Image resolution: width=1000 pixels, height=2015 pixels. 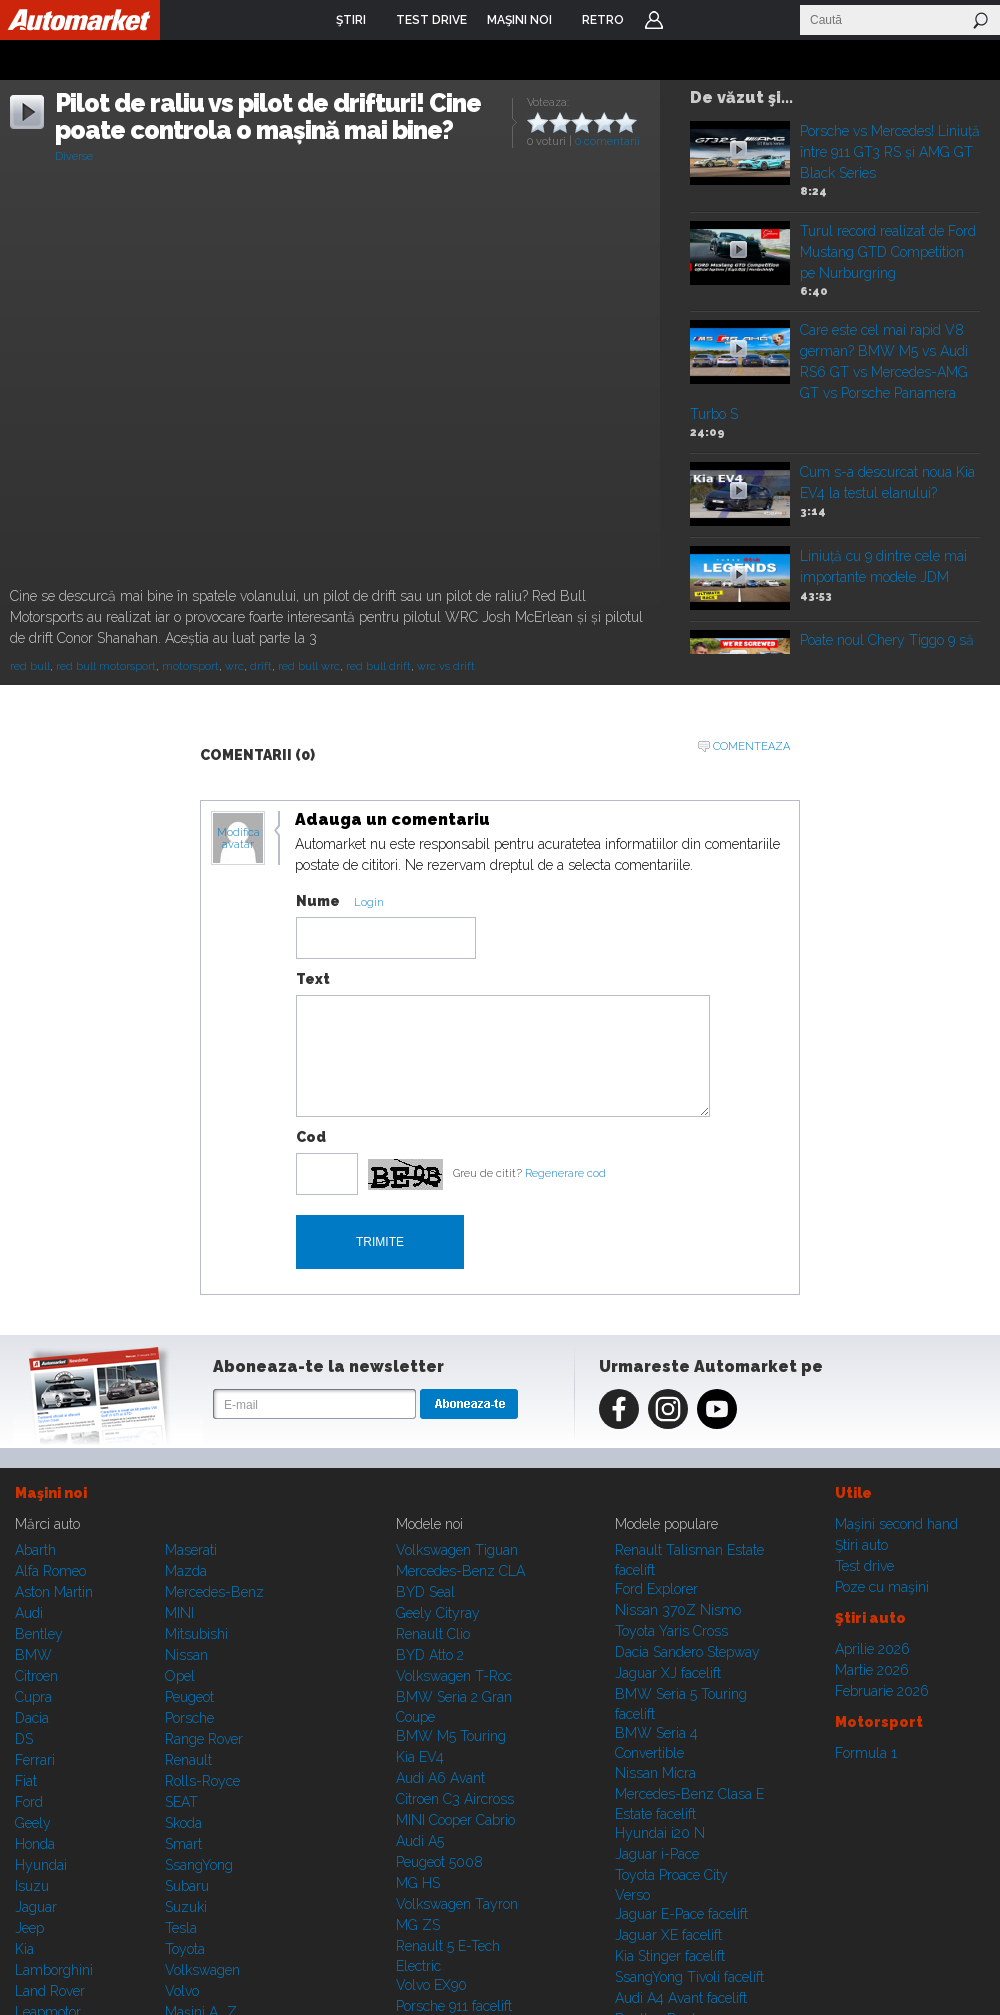 I want to click on Turul record realizat de Ford Mustang GTD Competition pe Nurburgring, so click(x=888, y=252).